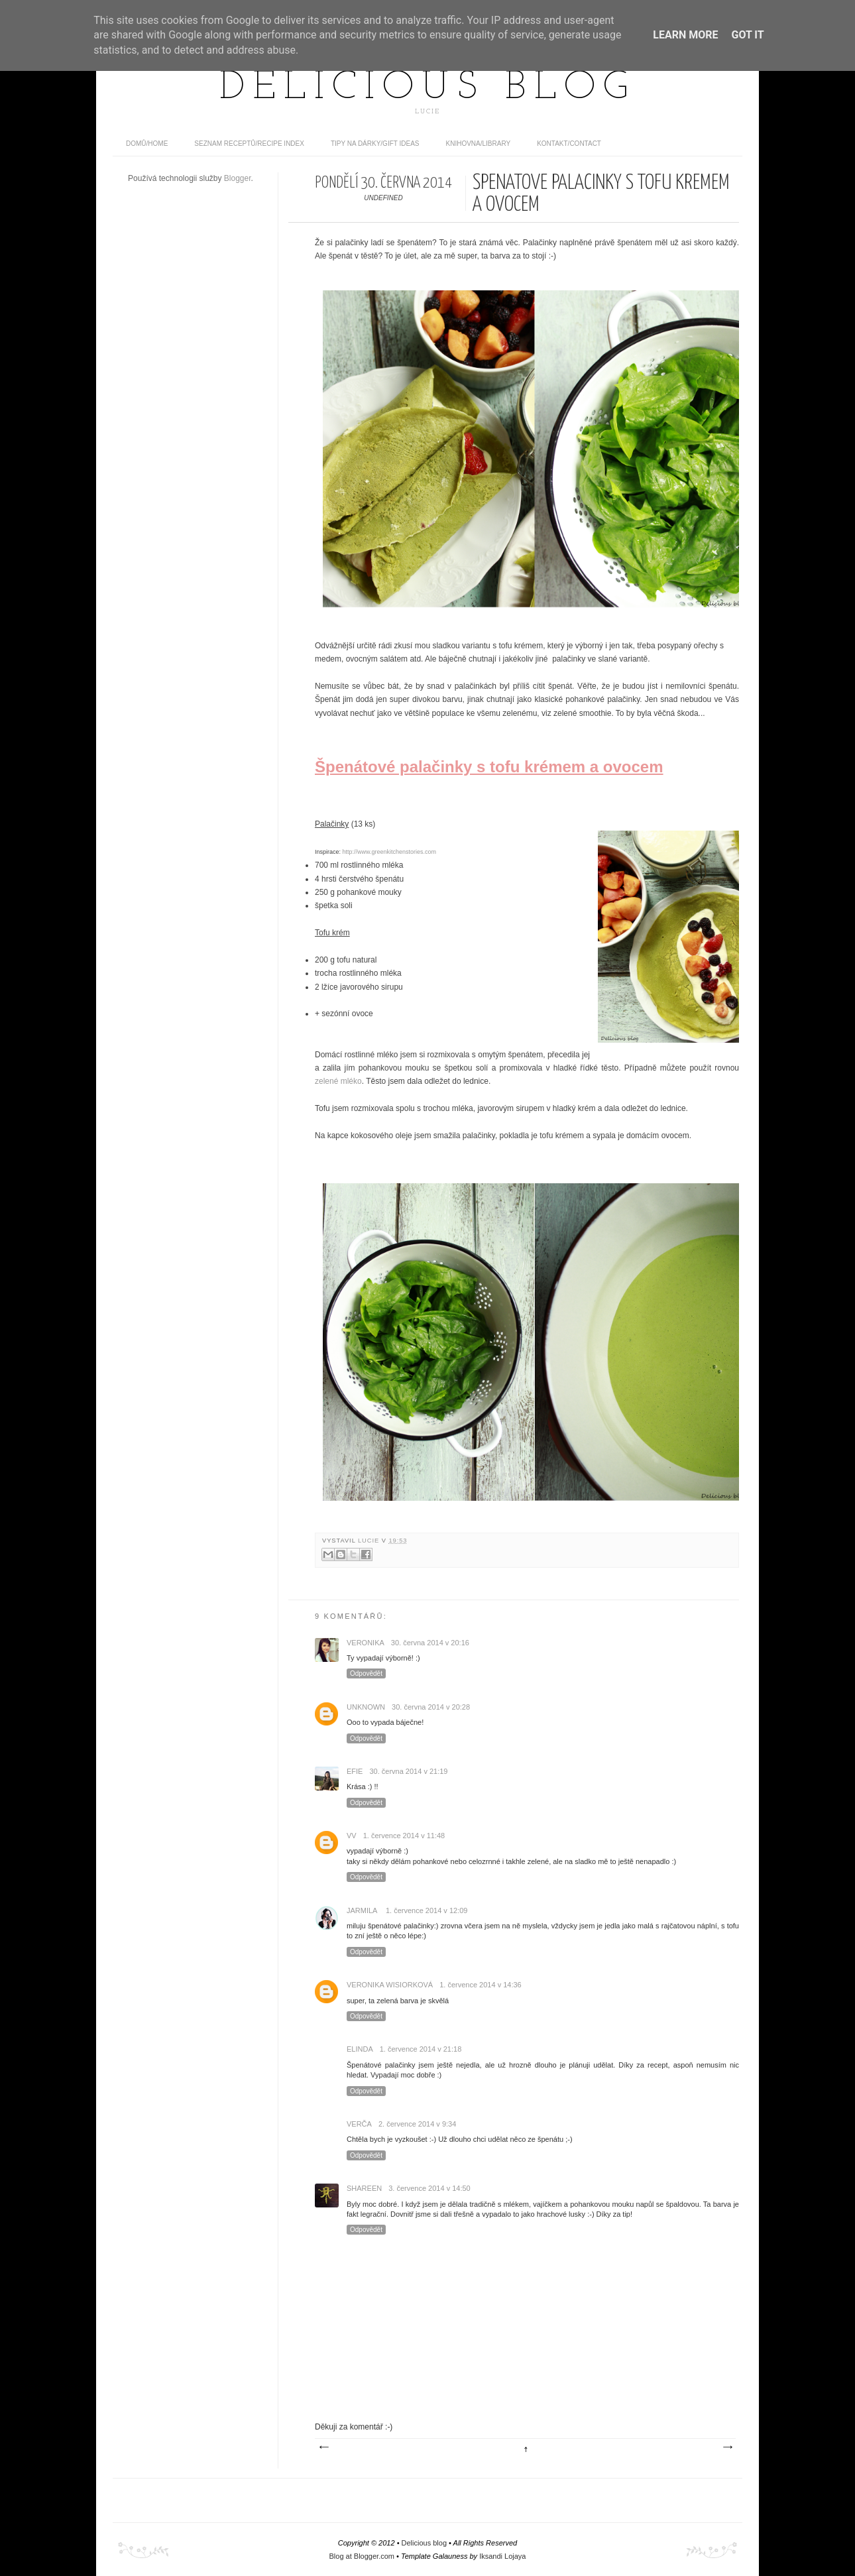 The height and width of the screenshot is (2576, 855). Describe the element at coordinates (480, 1985) in the screenshot. I see `1. července 2014 v 14:36` at that location.